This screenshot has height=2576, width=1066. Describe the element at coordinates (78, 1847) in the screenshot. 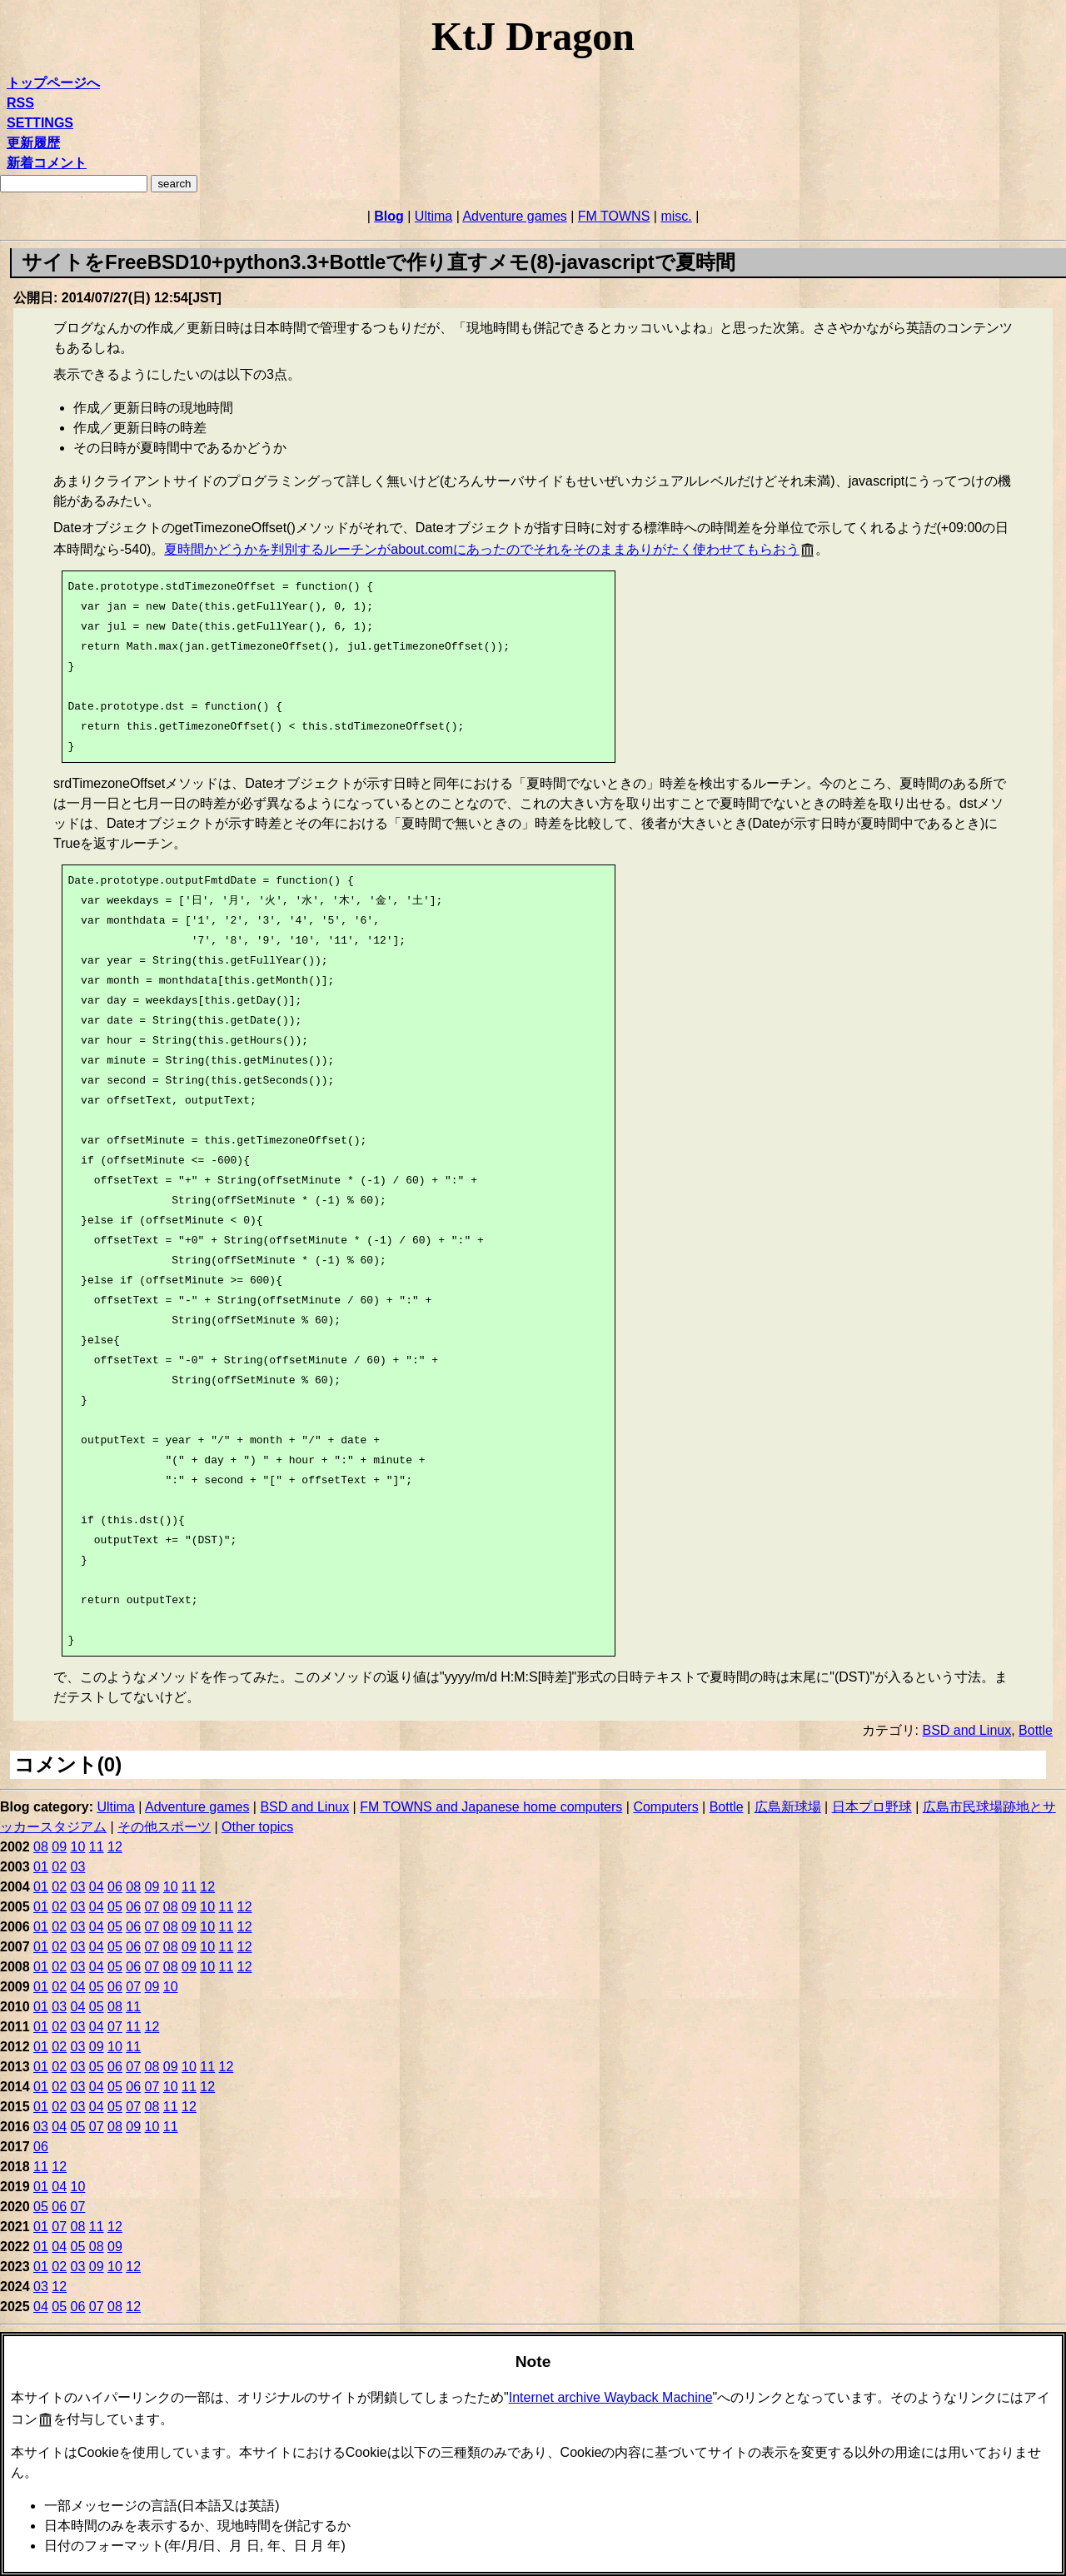

I see `10` at that location.